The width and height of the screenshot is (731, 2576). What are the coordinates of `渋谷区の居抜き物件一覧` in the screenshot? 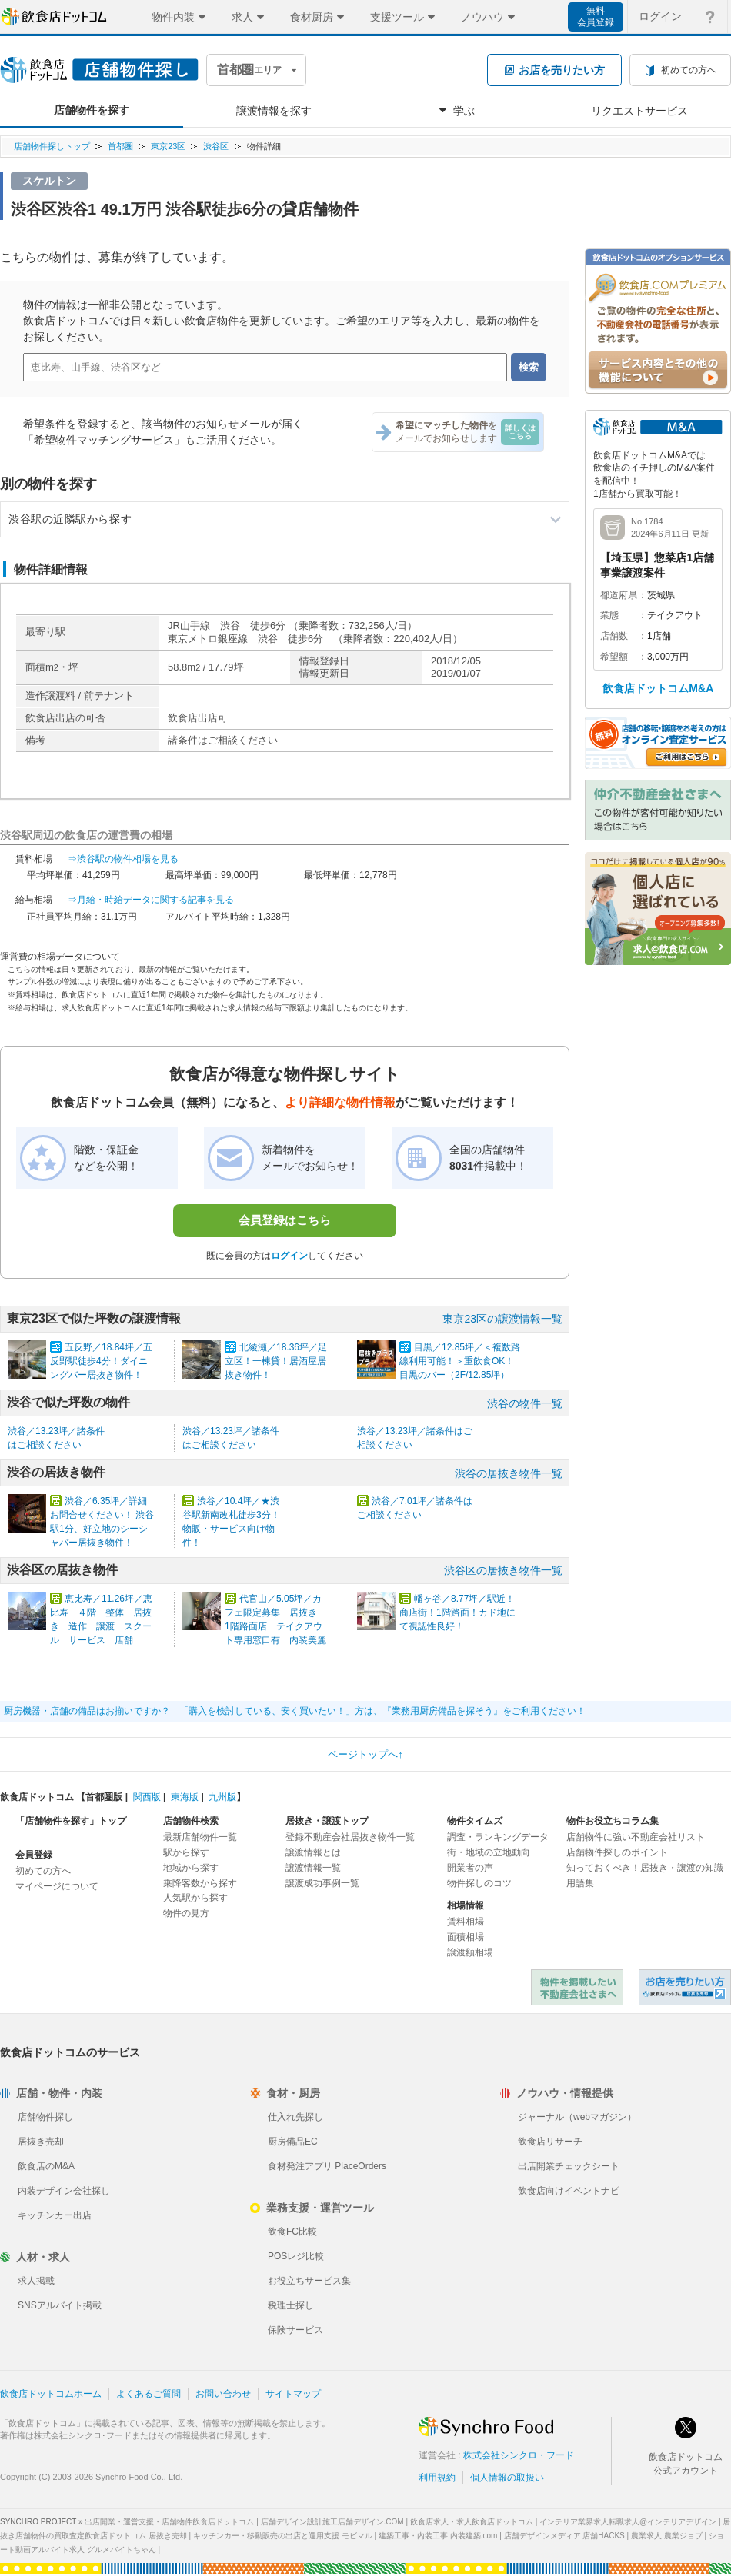 It's located at (503, 1570).